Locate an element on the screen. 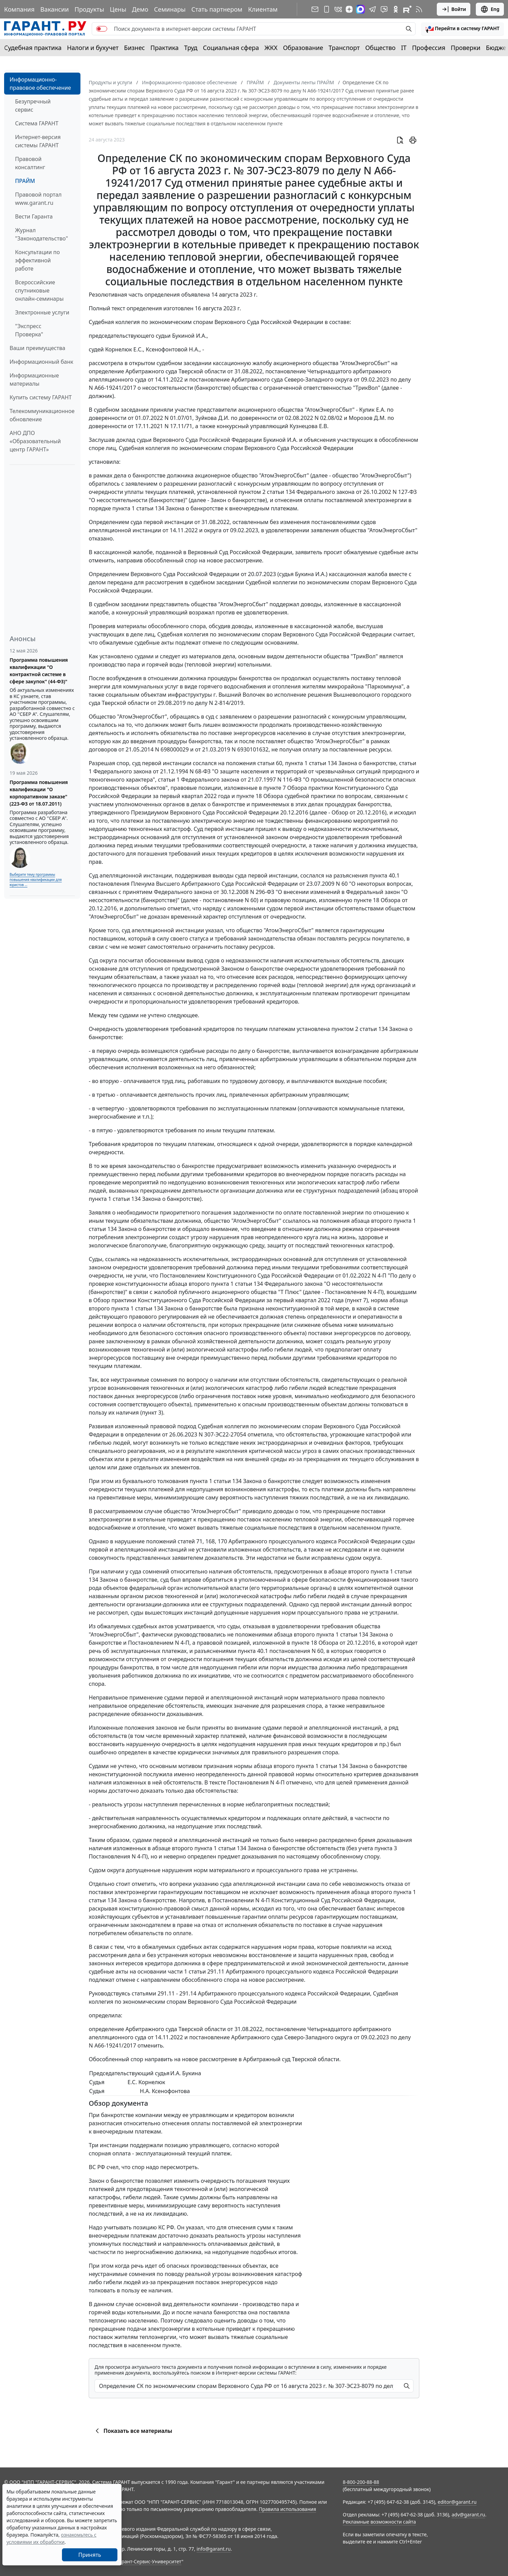 The width and height of the screenshot is (508, 2576). Социальная сфера is located at coordinates (231, 47).